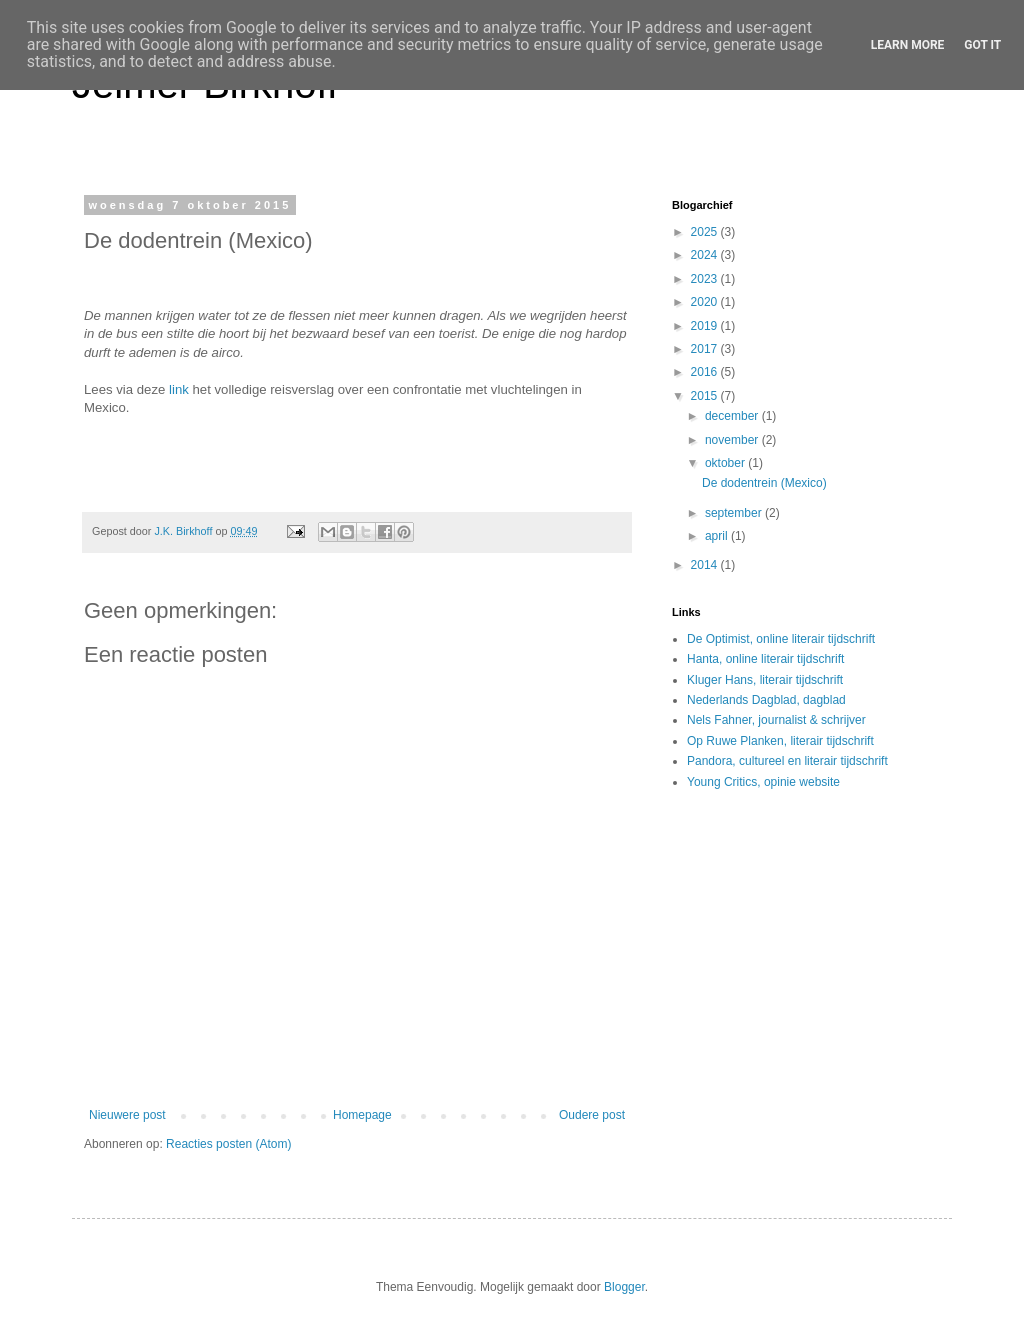  What do you see at coordinates (780, 741) in the screenshot?
I see `Op Ruwe Planken, literair tijdschrift` at bounding box center [780, 741].